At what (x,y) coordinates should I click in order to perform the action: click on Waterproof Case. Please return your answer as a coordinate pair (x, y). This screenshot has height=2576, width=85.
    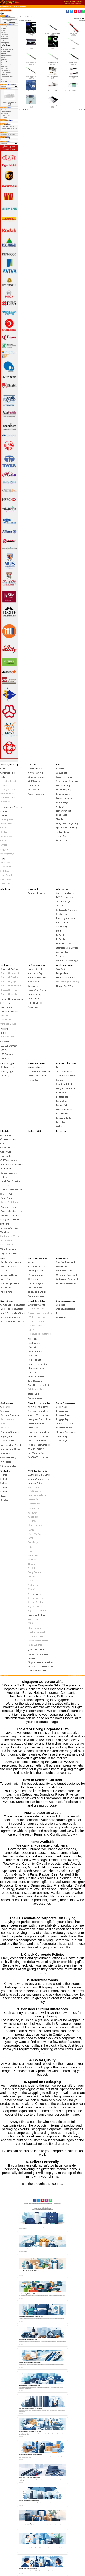
    Looking at the image, I should click on (36, 1295).